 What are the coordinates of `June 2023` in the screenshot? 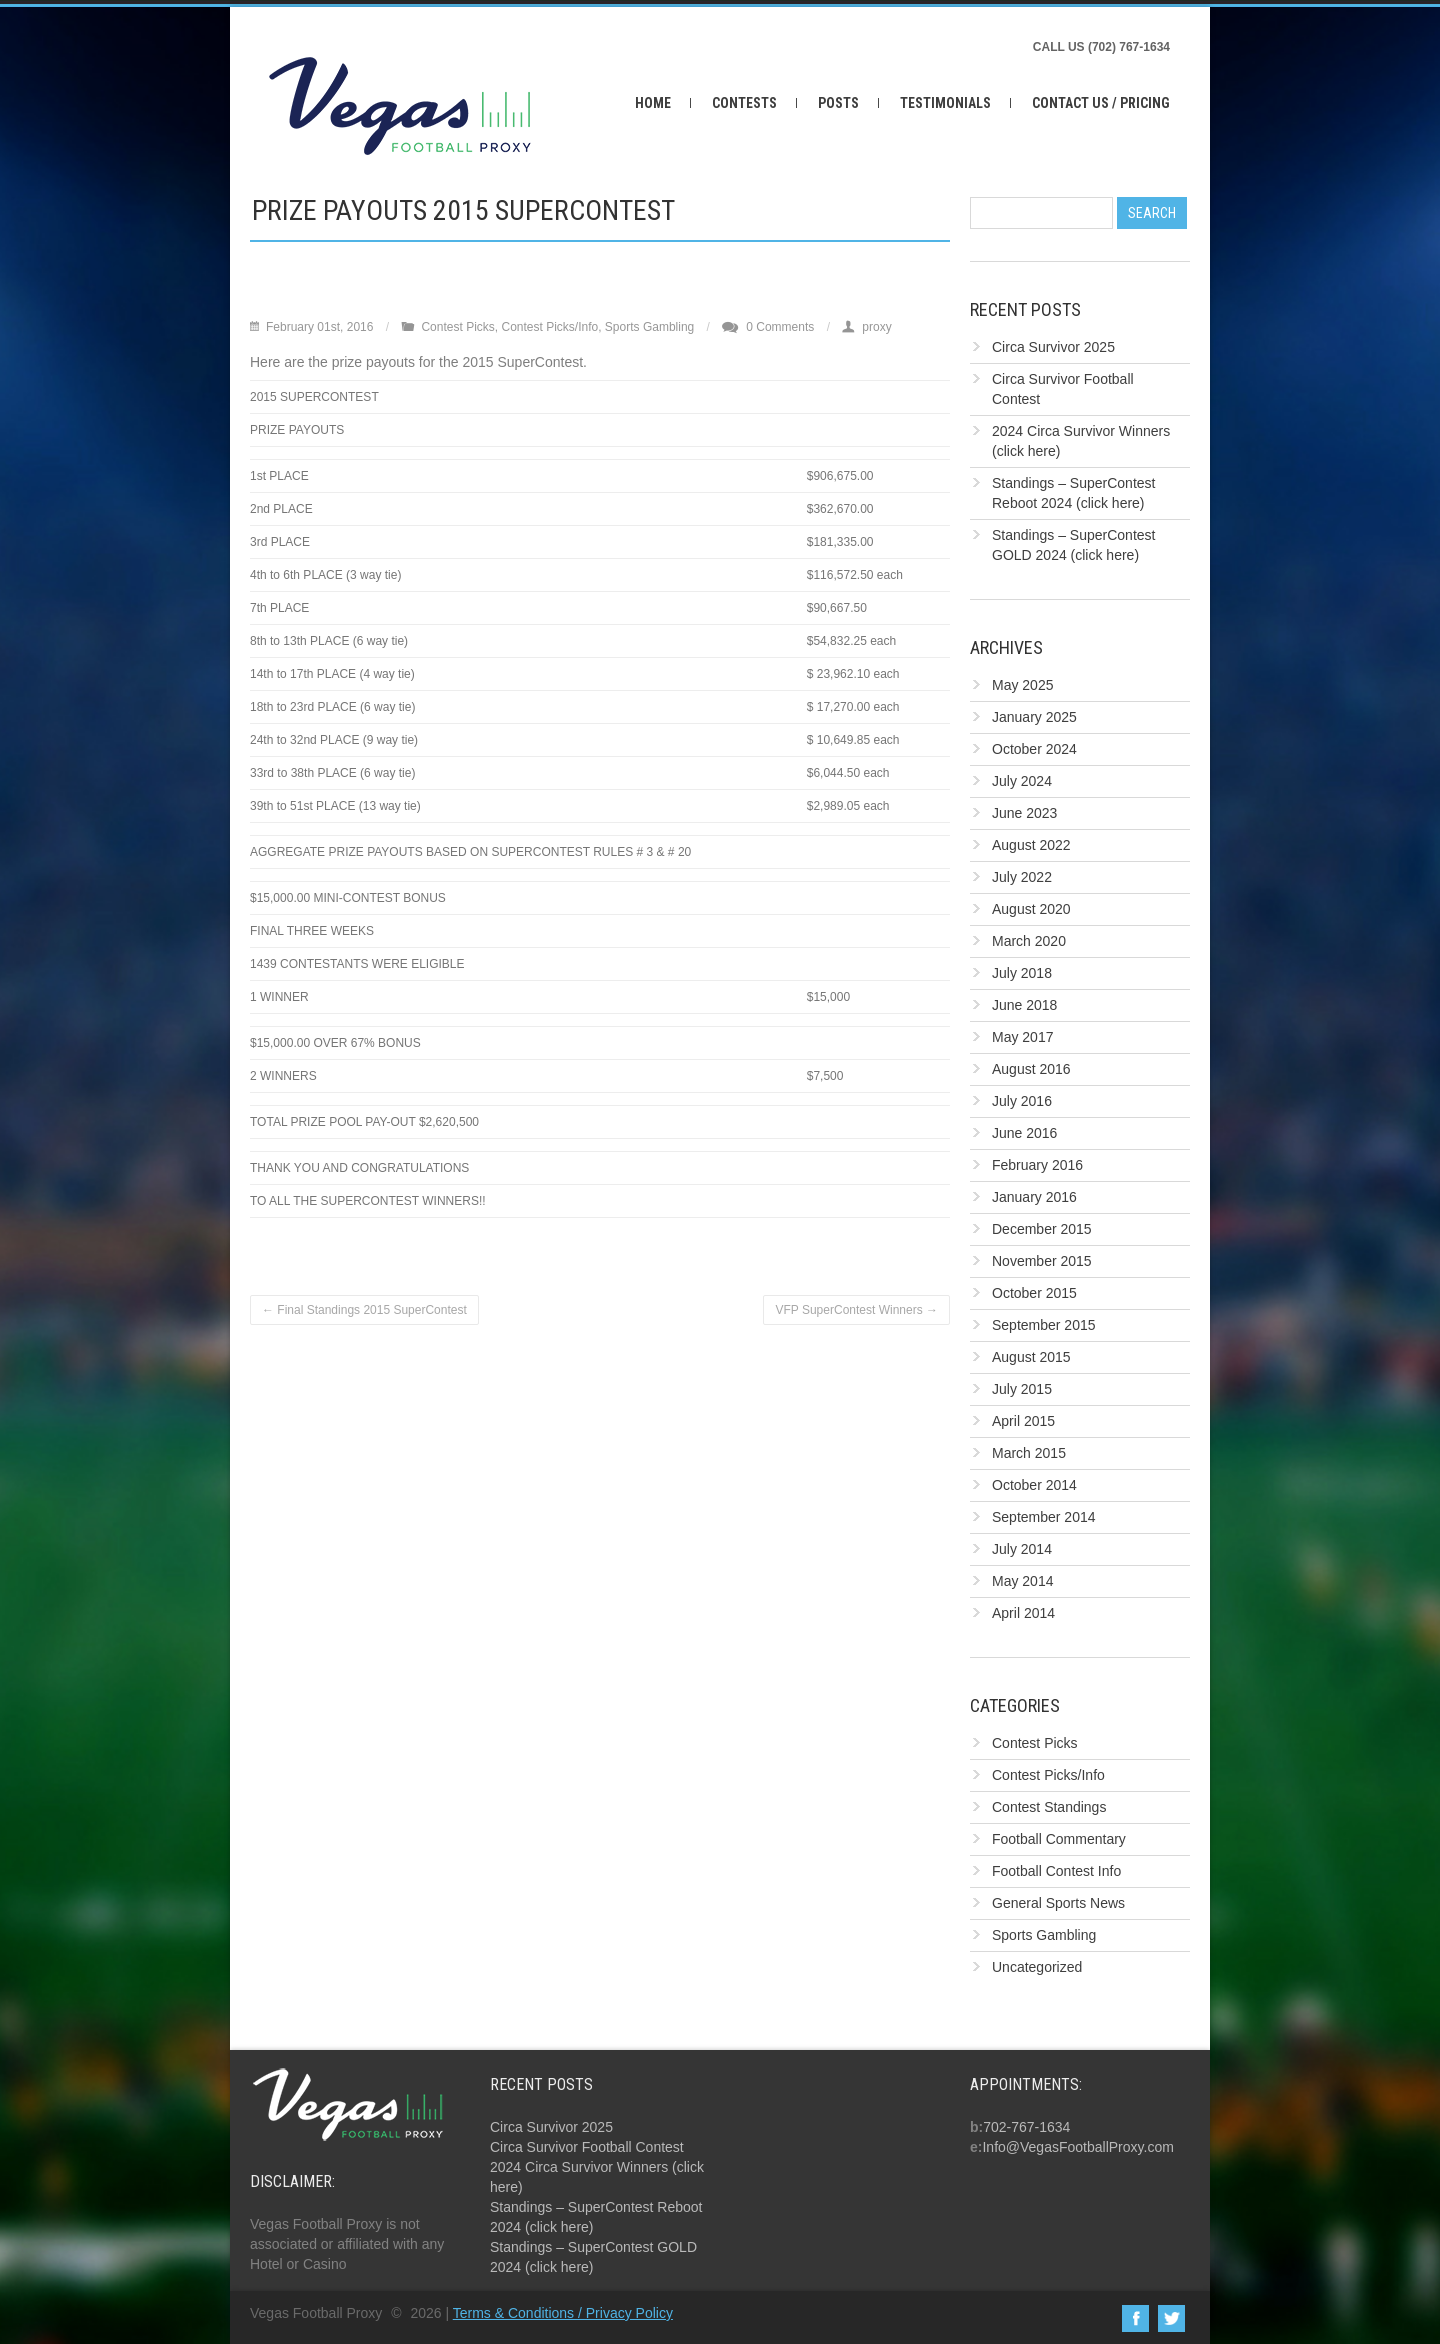 It's located at (1024, 813).